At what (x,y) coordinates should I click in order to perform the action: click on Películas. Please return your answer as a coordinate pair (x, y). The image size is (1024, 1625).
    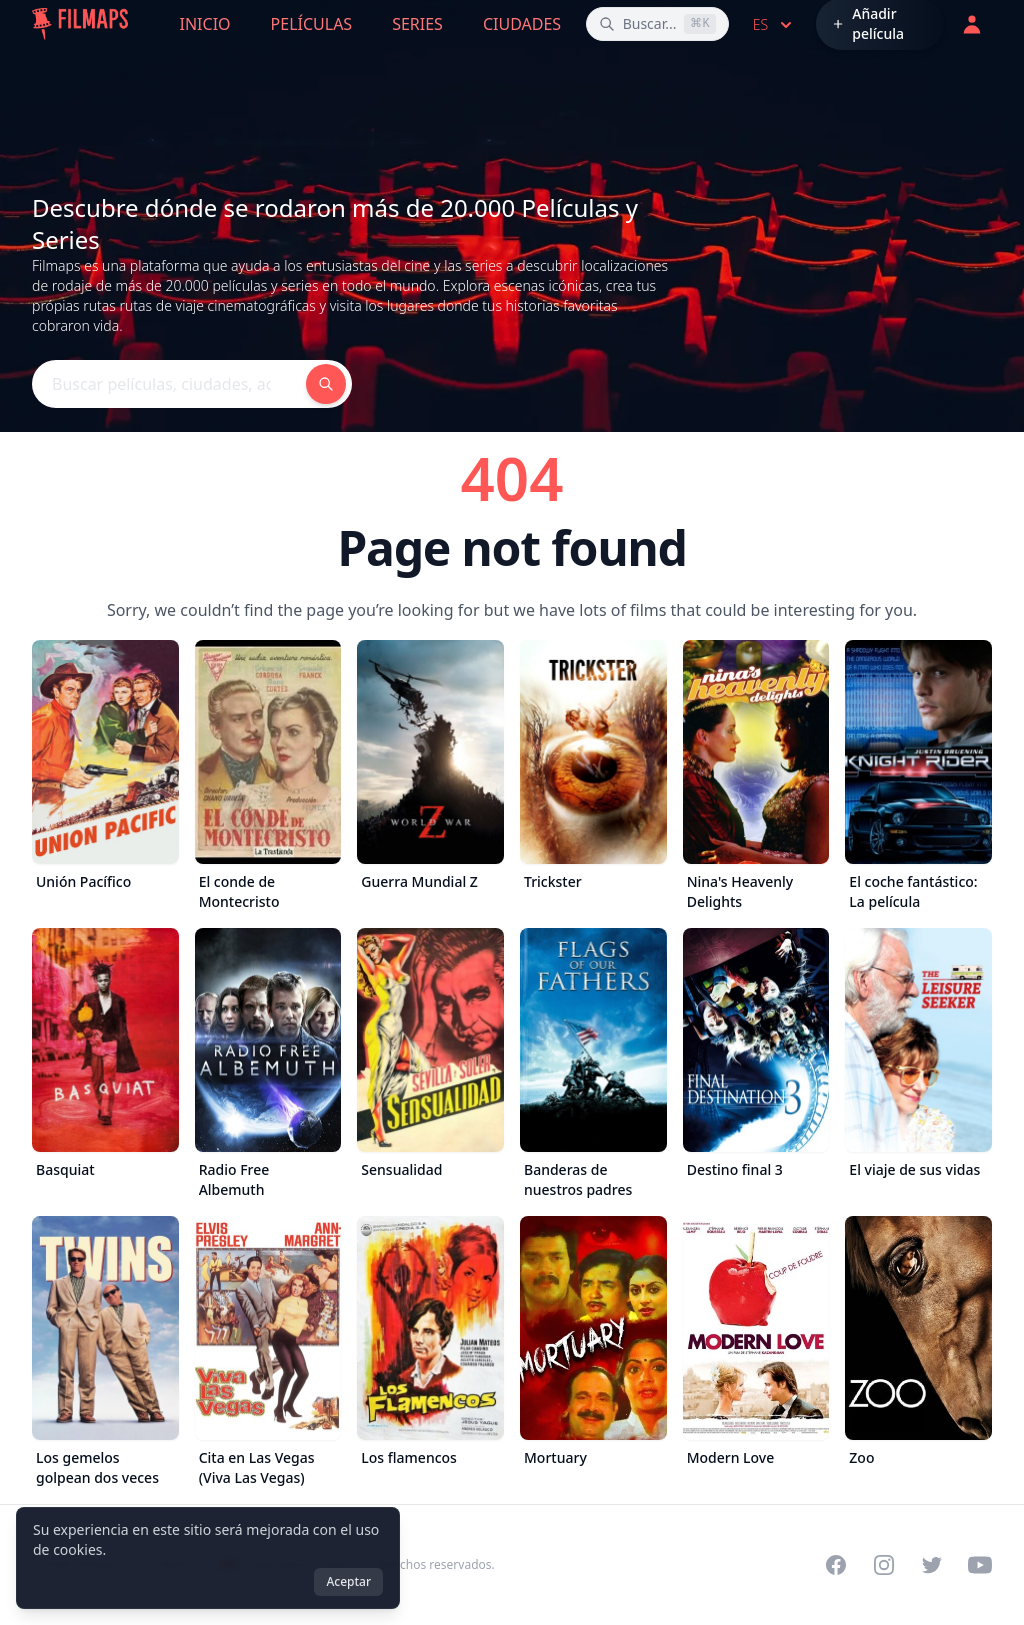
    Looking at the image, I should click on (312, 24).